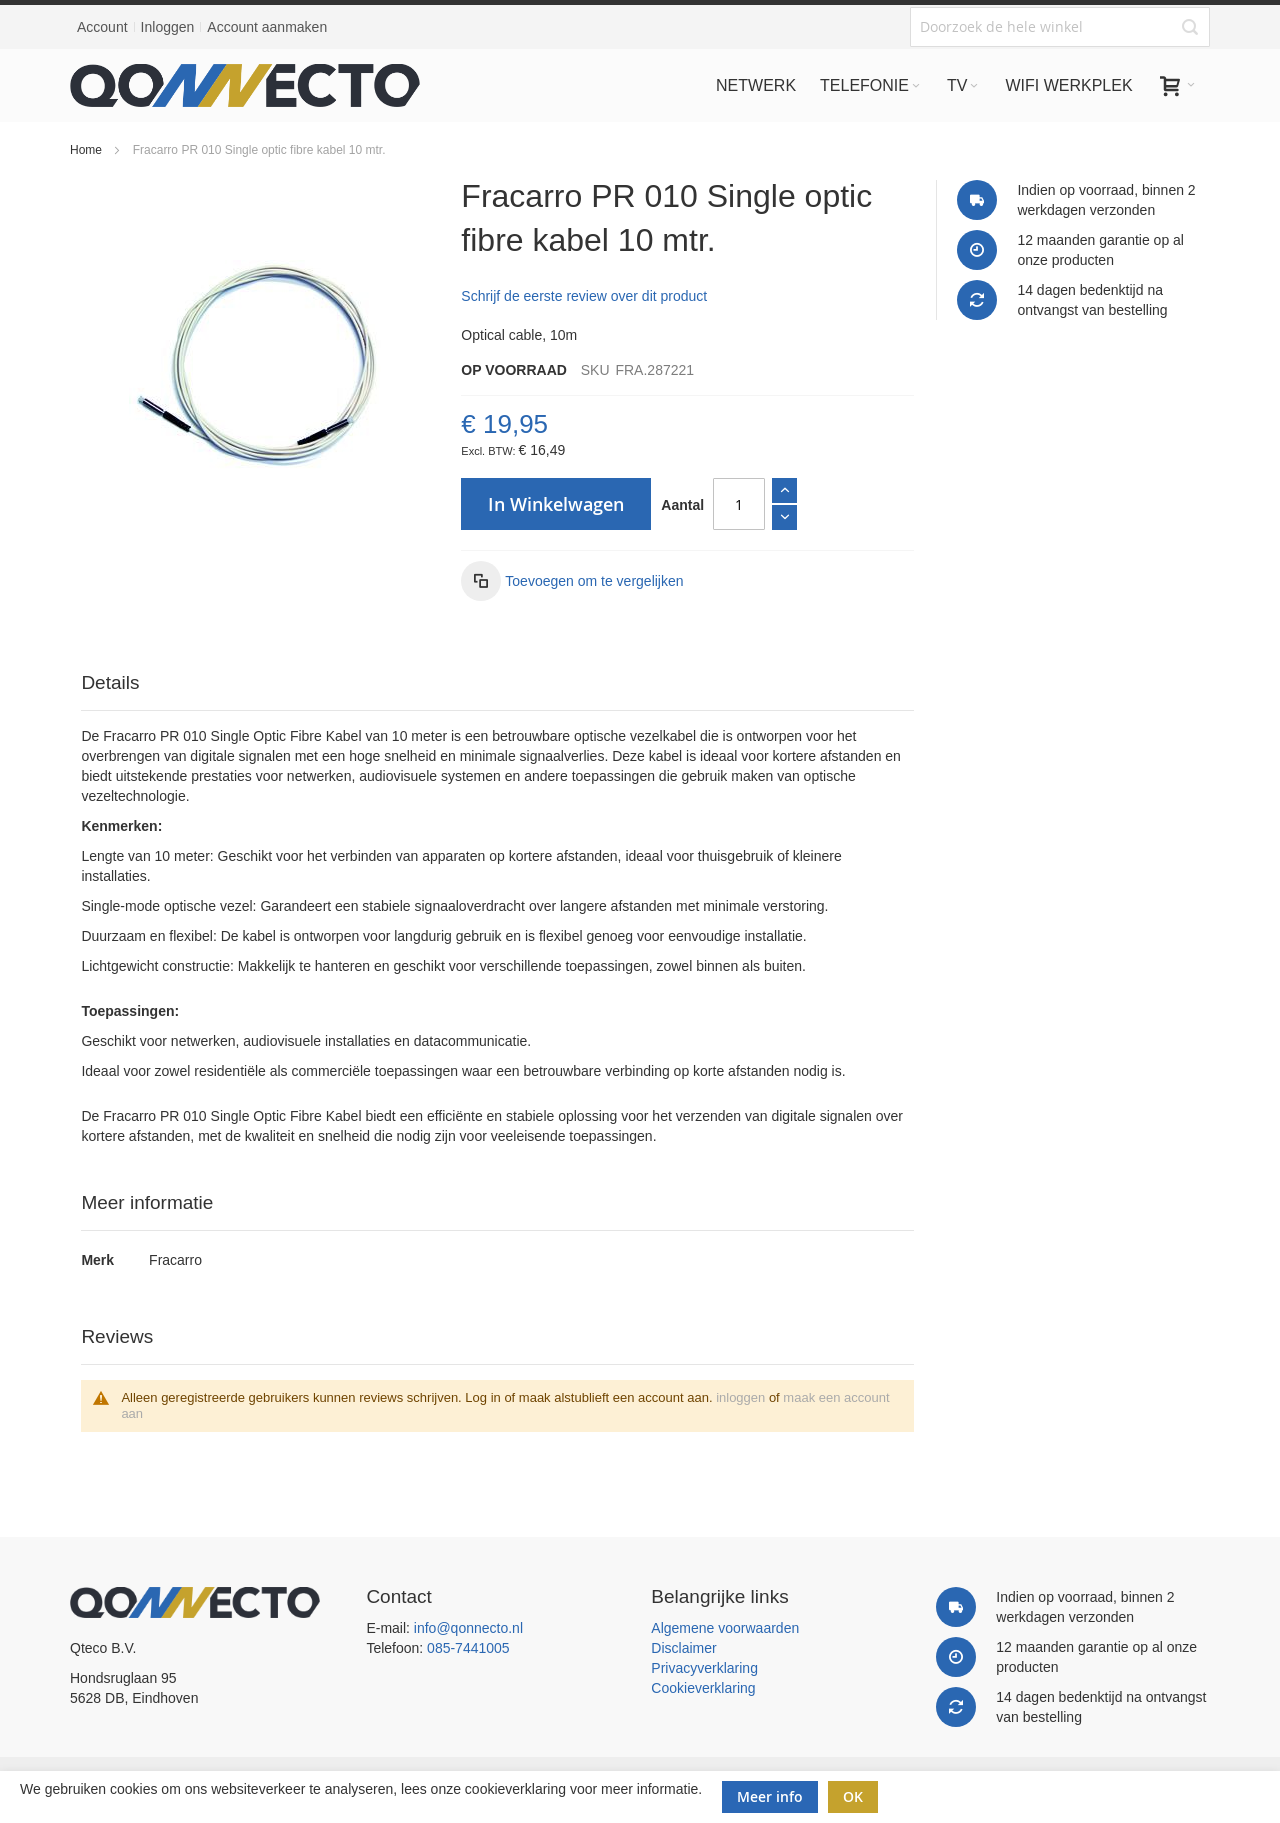 Image resolution: width=1280 pixels, height=1823 pixels. Describe the element at coordinates (468, 1648) in the screenshot. I see `085-7441005` at that location.